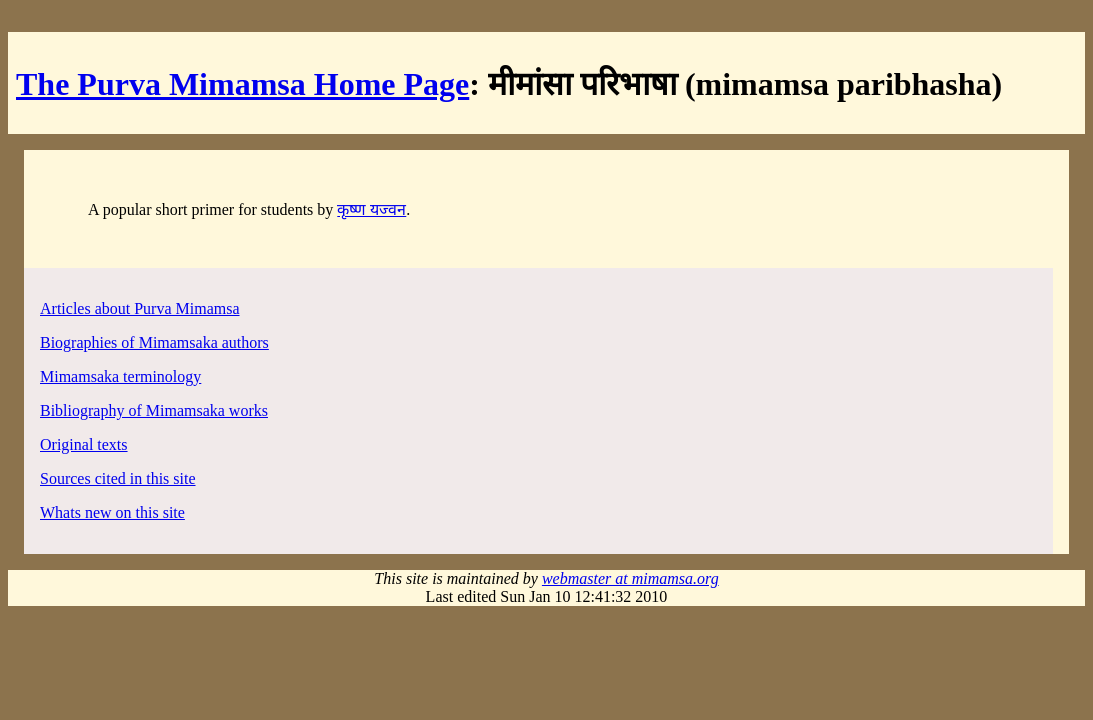  I want to click on कृष्ण यज्वन, so click(371, 209).